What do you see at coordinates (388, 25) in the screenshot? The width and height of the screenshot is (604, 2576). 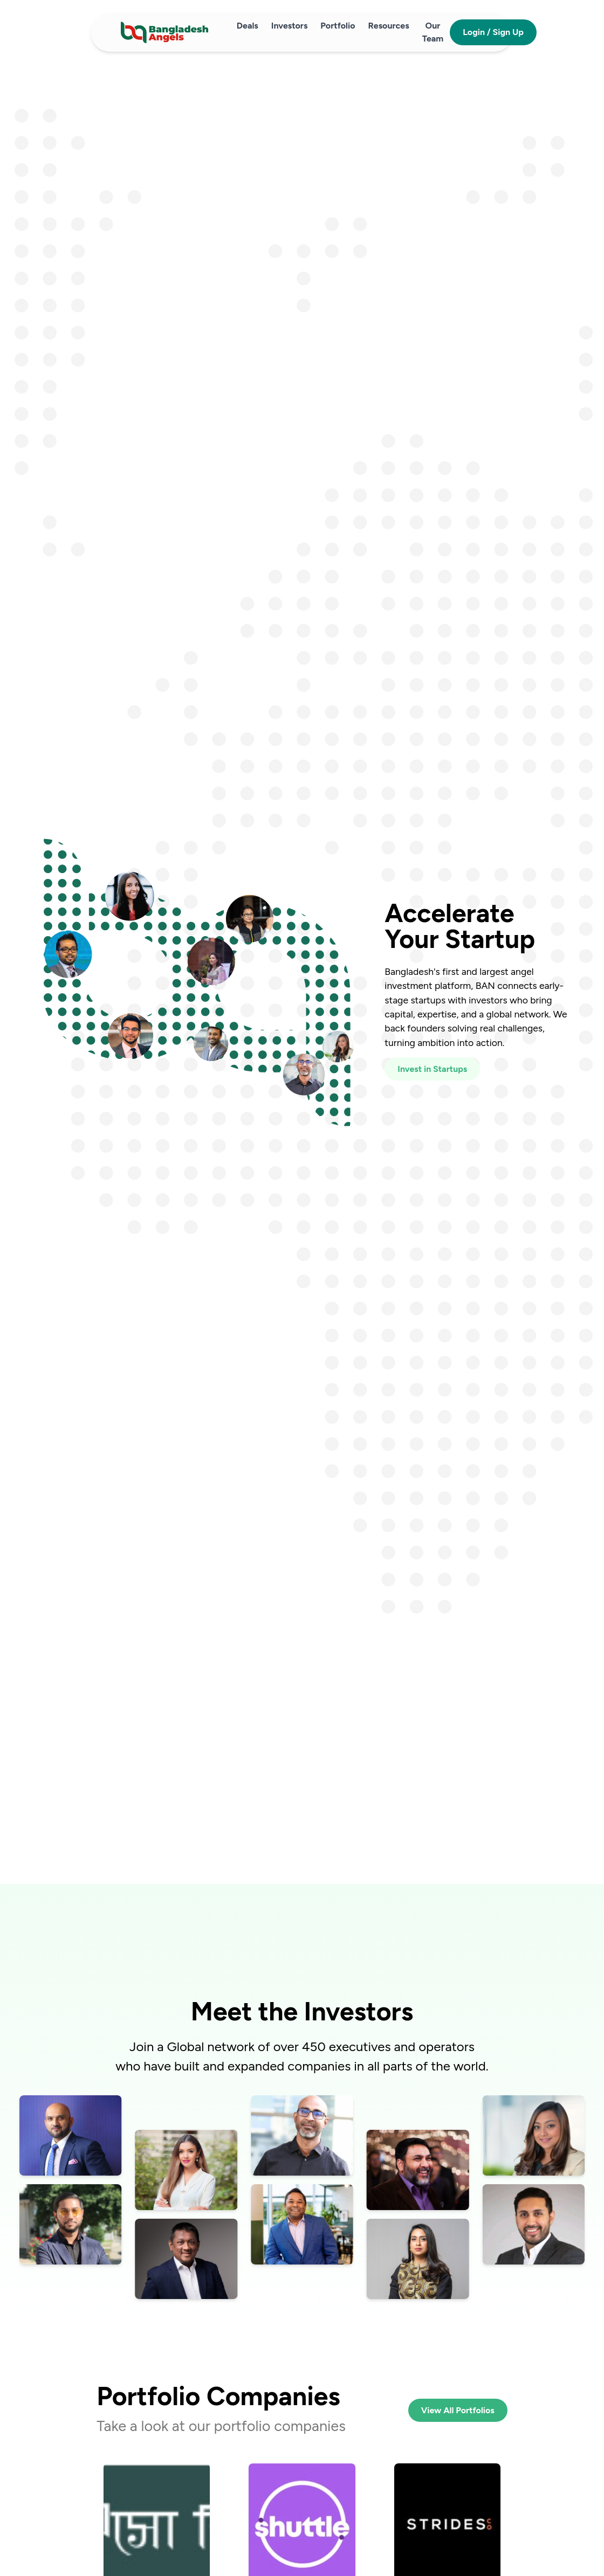 I see `Resources` at bounding box center [388, 25].